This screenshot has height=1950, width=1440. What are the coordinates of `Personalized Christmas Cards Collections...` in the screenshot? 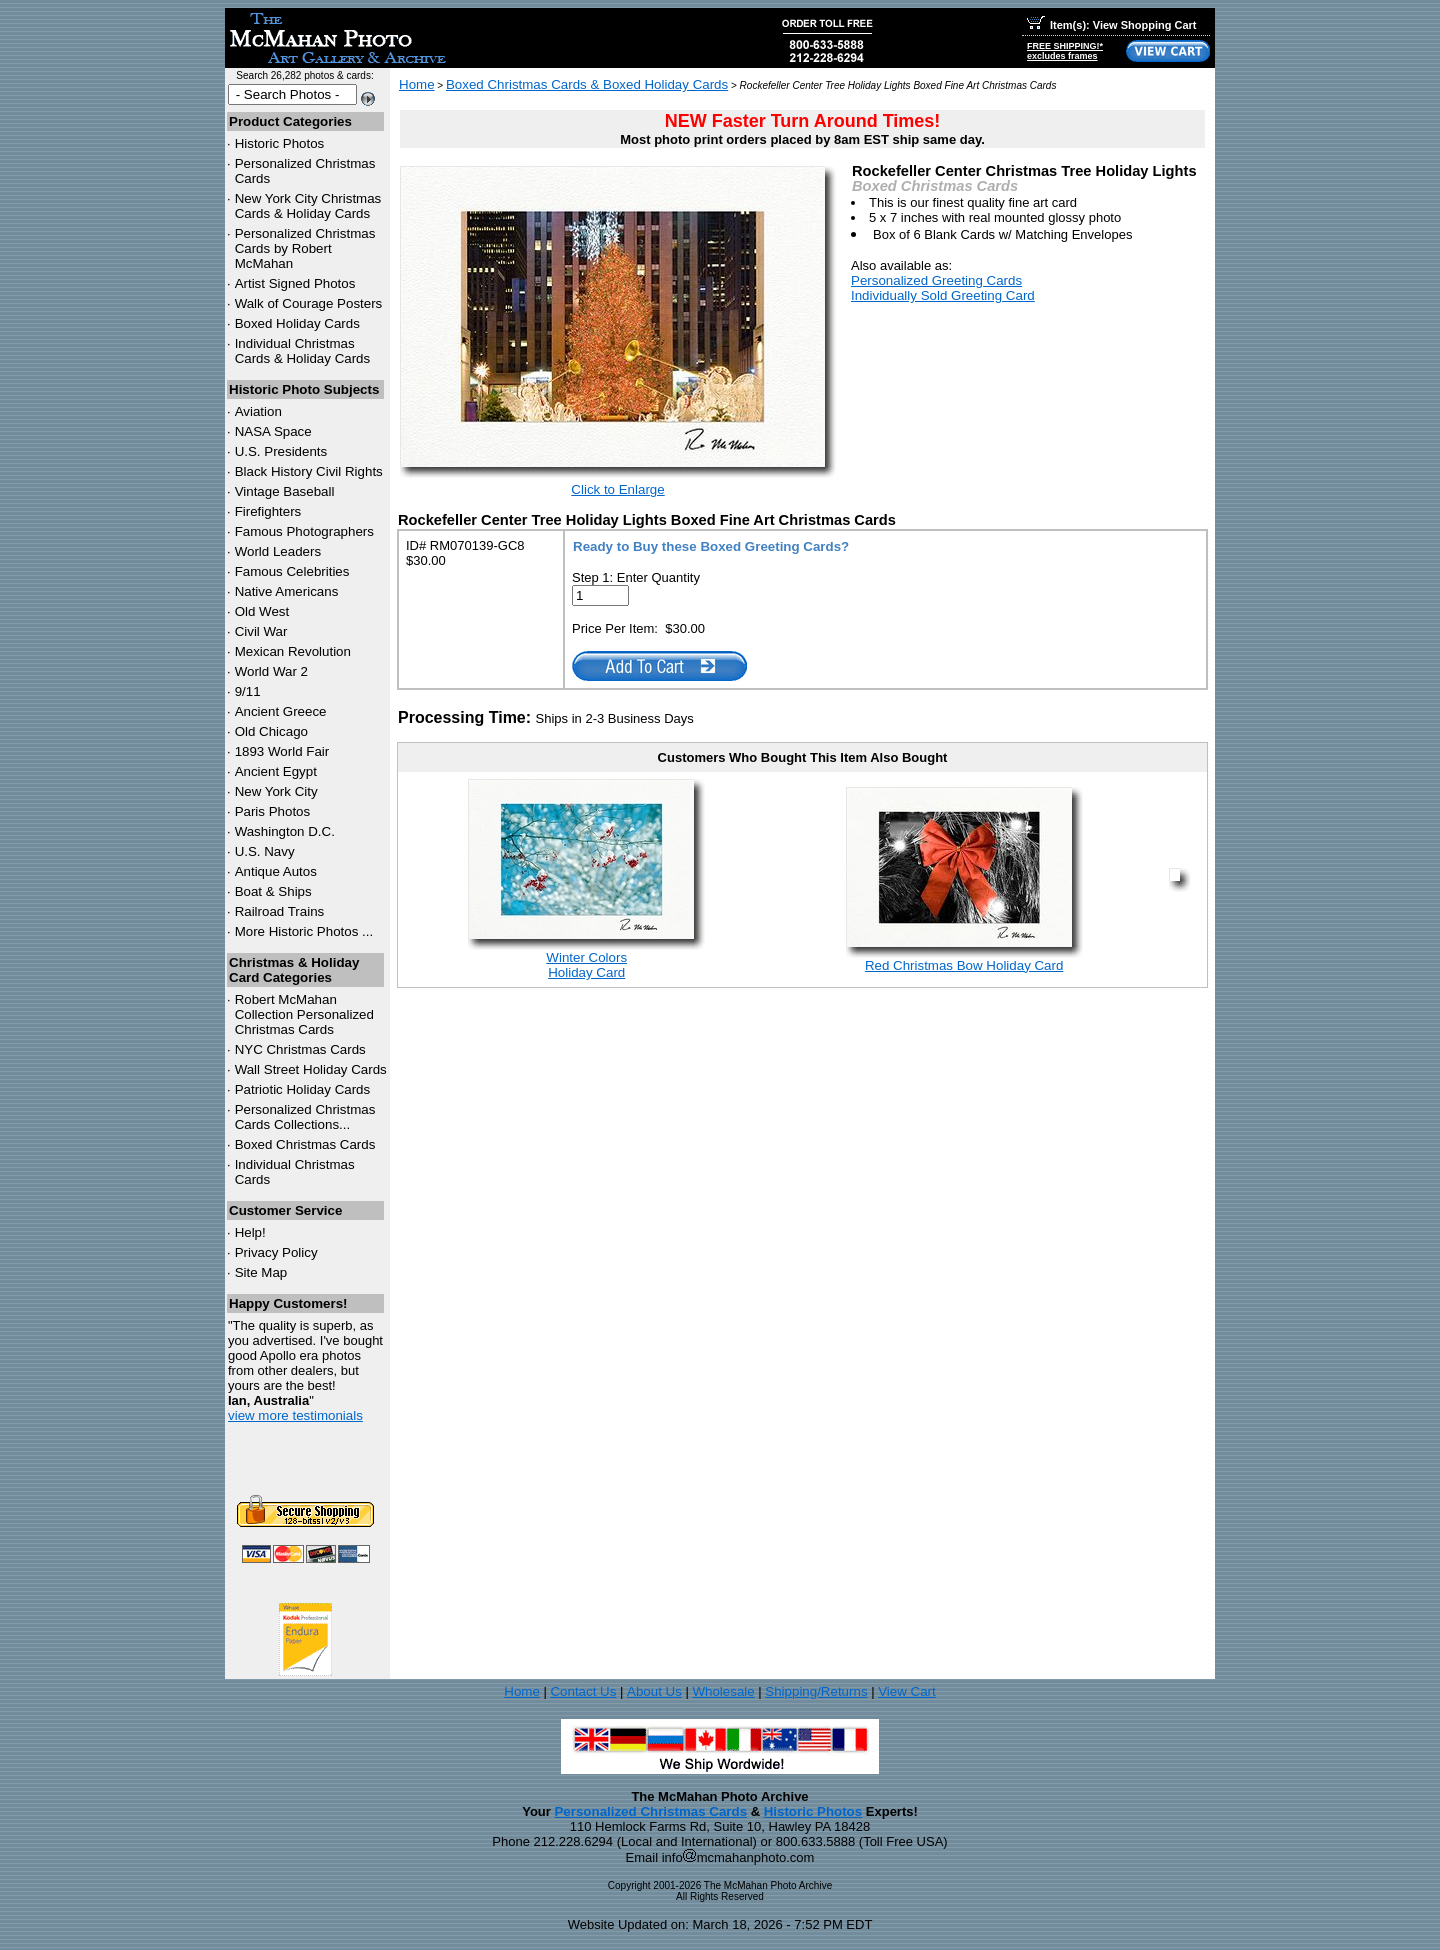 It's located at (305, 1117).